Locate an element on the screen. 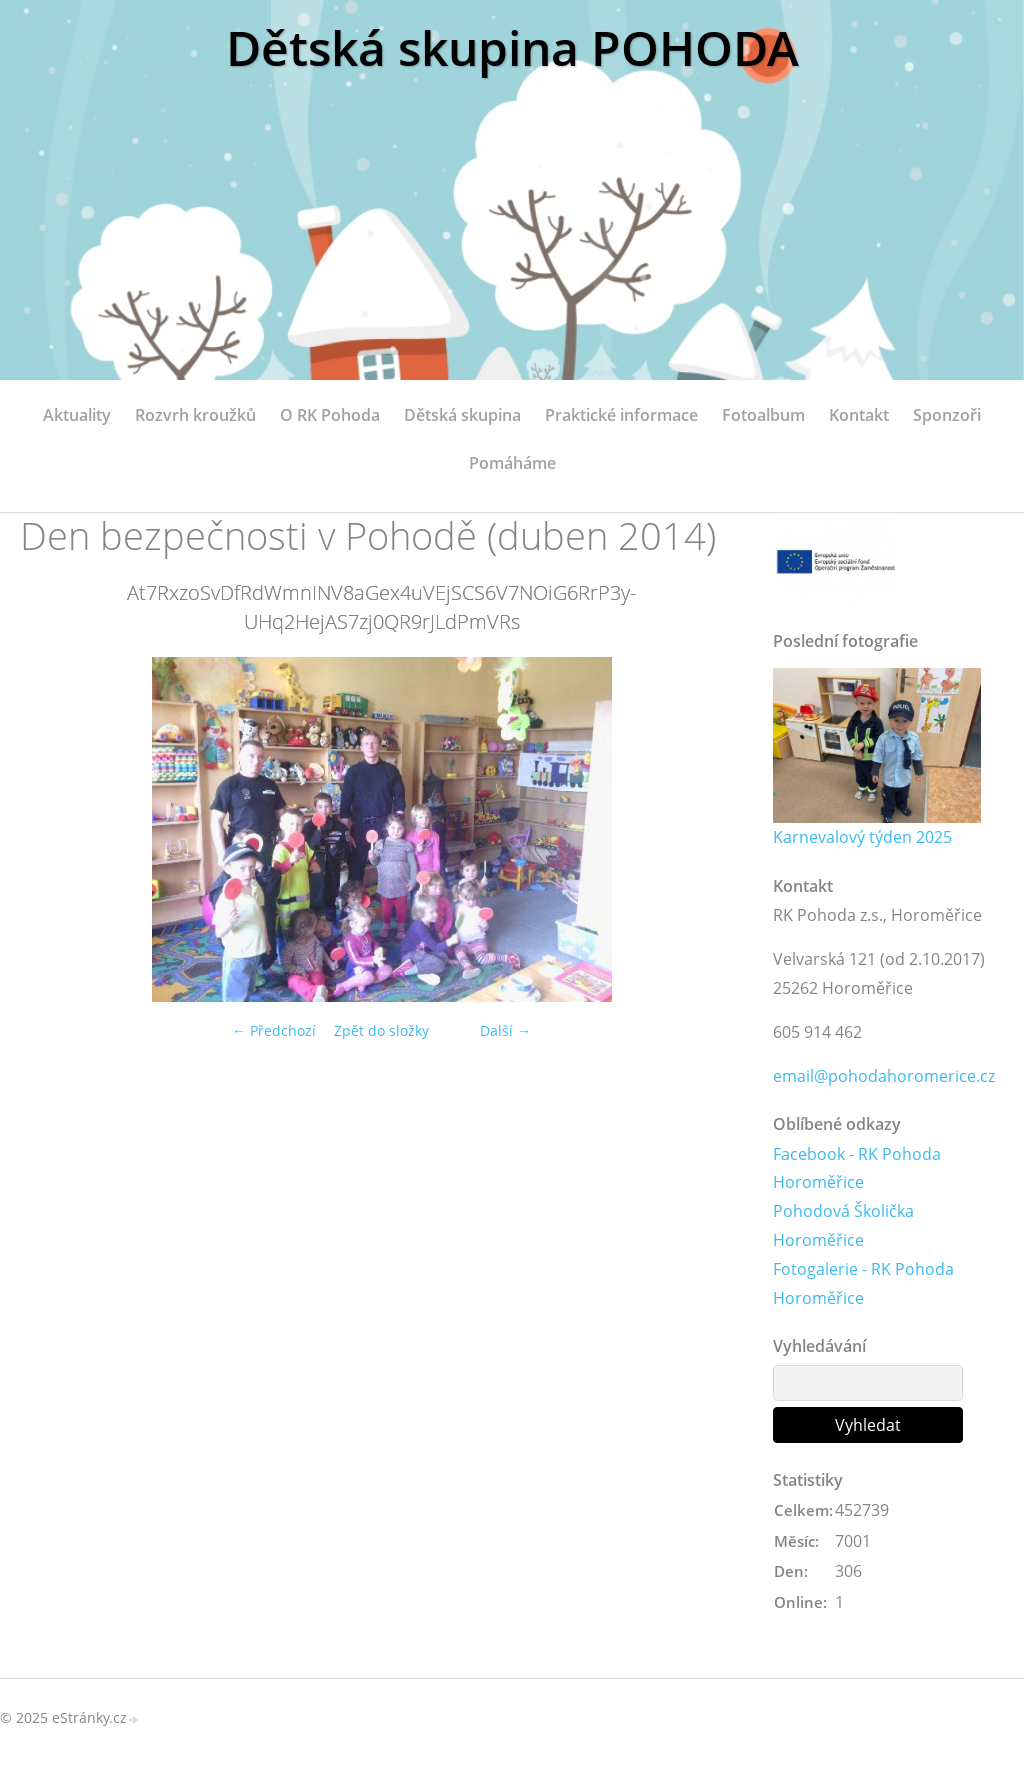 The image size is (1024, 1773). Kontakt is located at coordinates (859, 415).